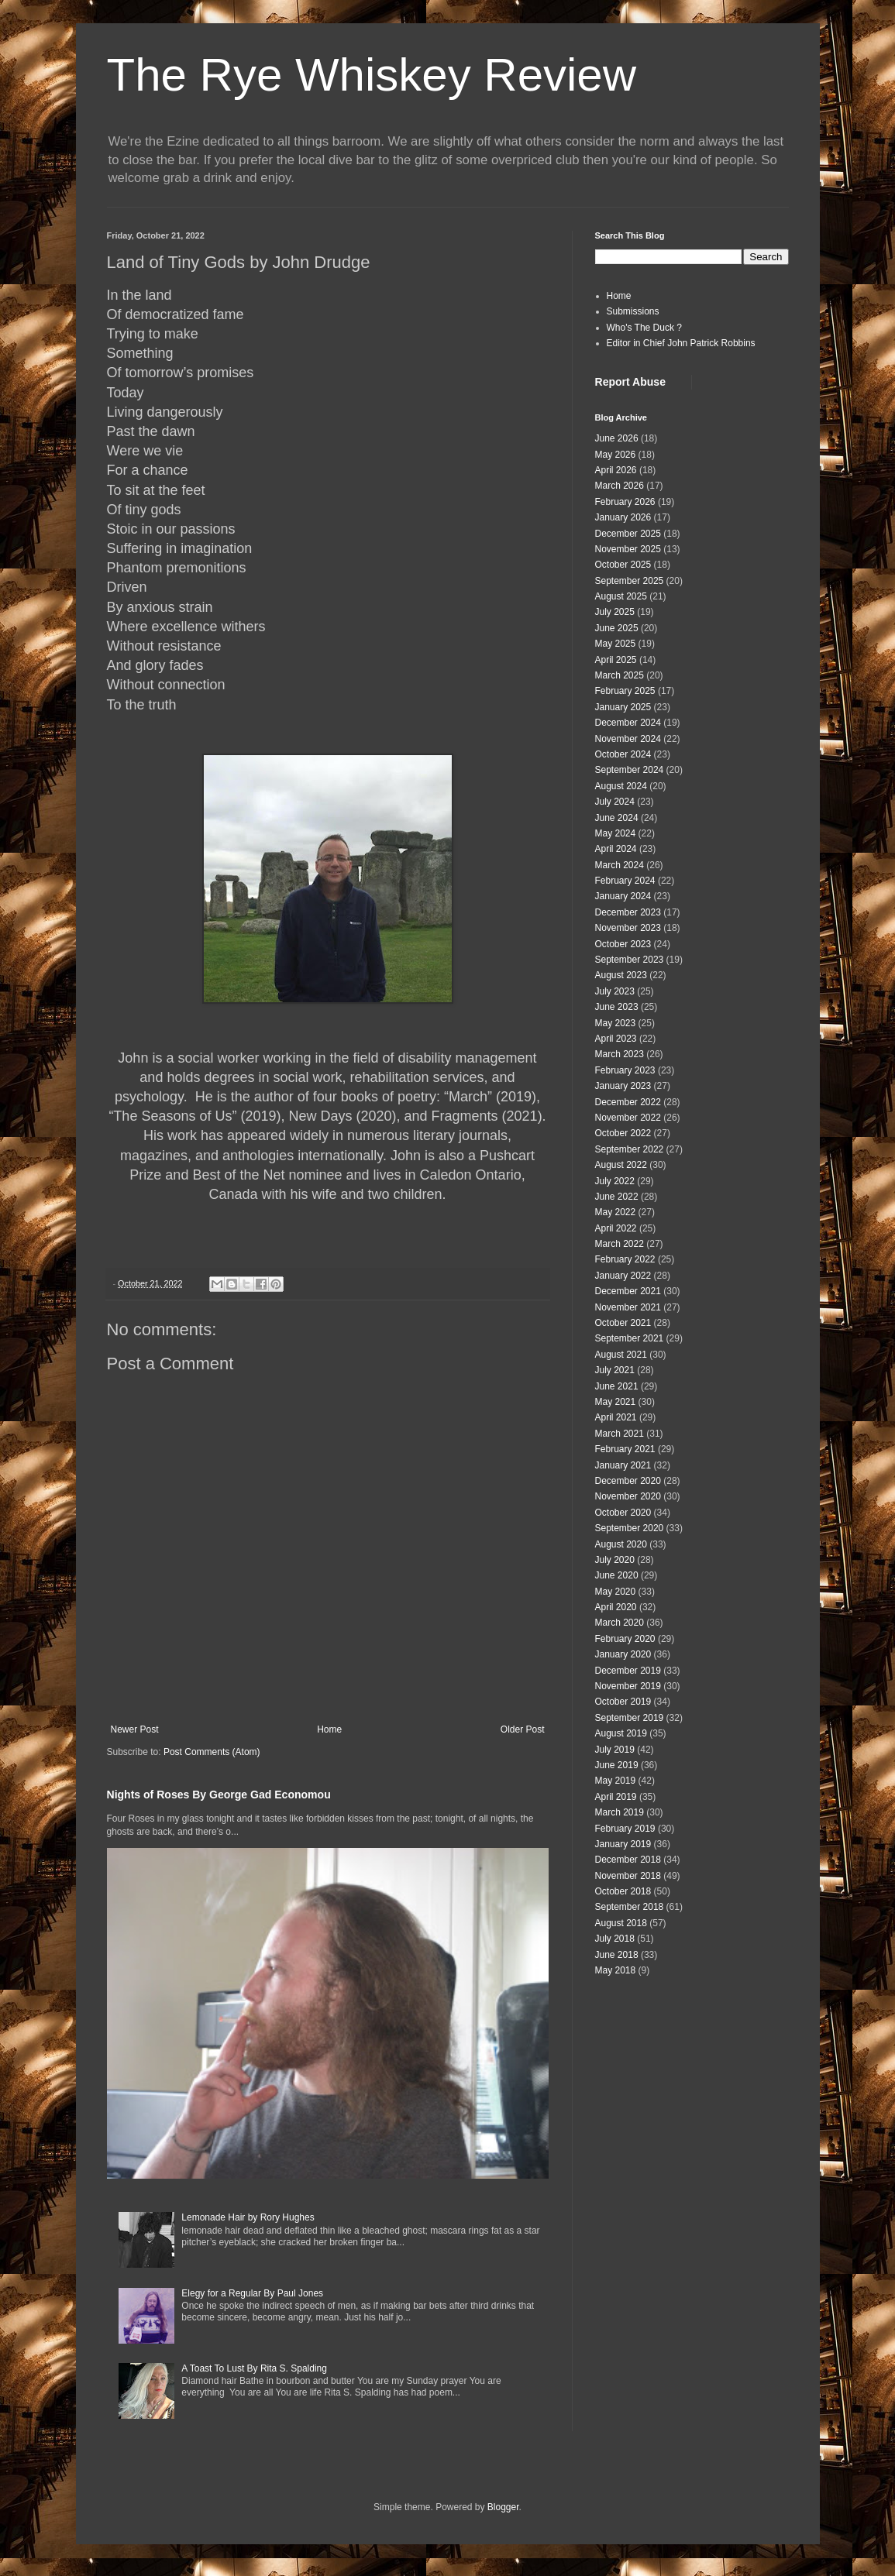 The height and width of the screenshot is (2576, 895). What do you see at coordinates (617, 438) in the screenshot?
I see `June 2026` at bounding box center [617, 438].